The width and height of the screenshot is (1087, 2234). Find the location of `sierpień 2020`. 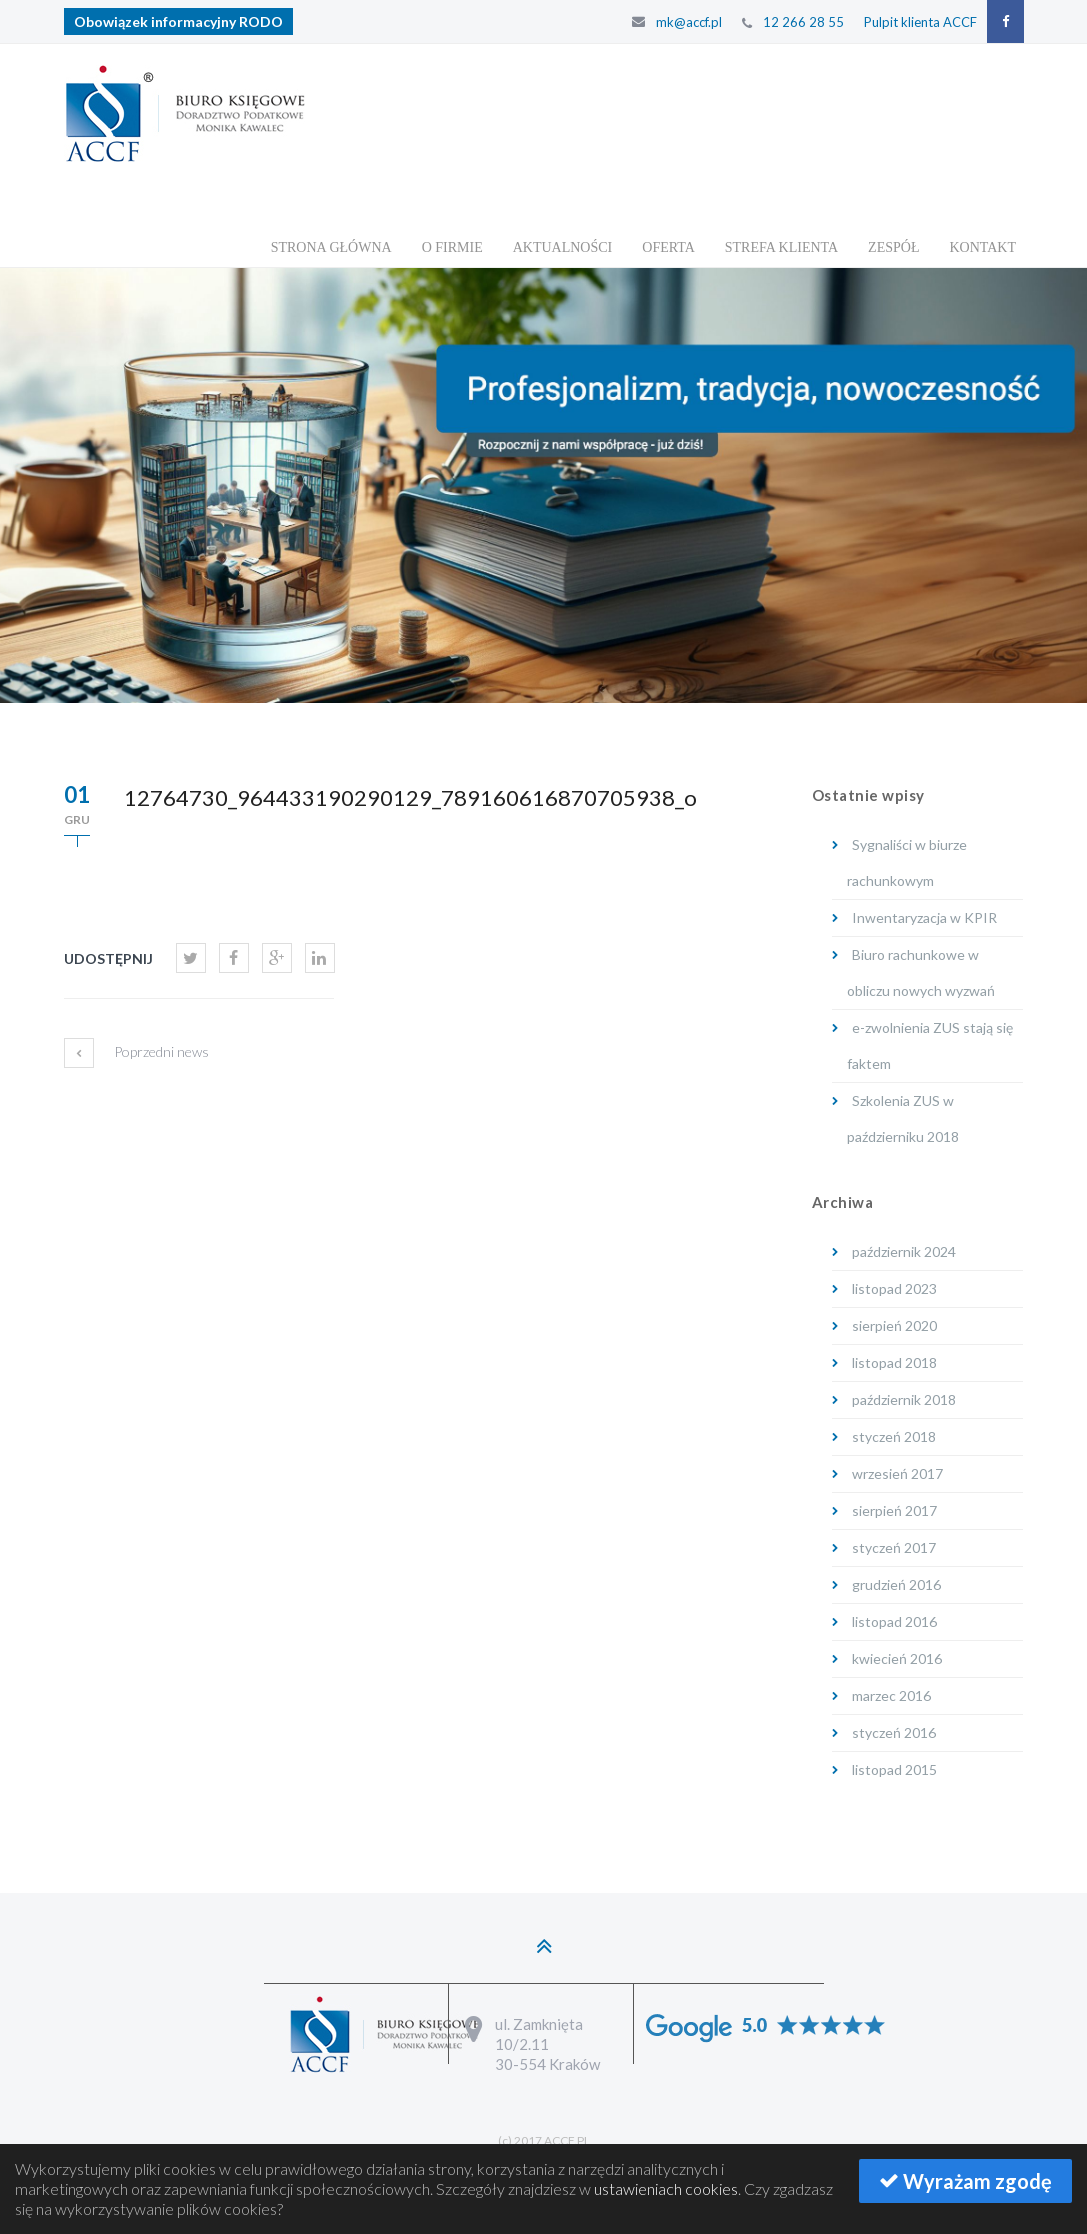

sierpień 2020 is located at coordinates (894, 1325).